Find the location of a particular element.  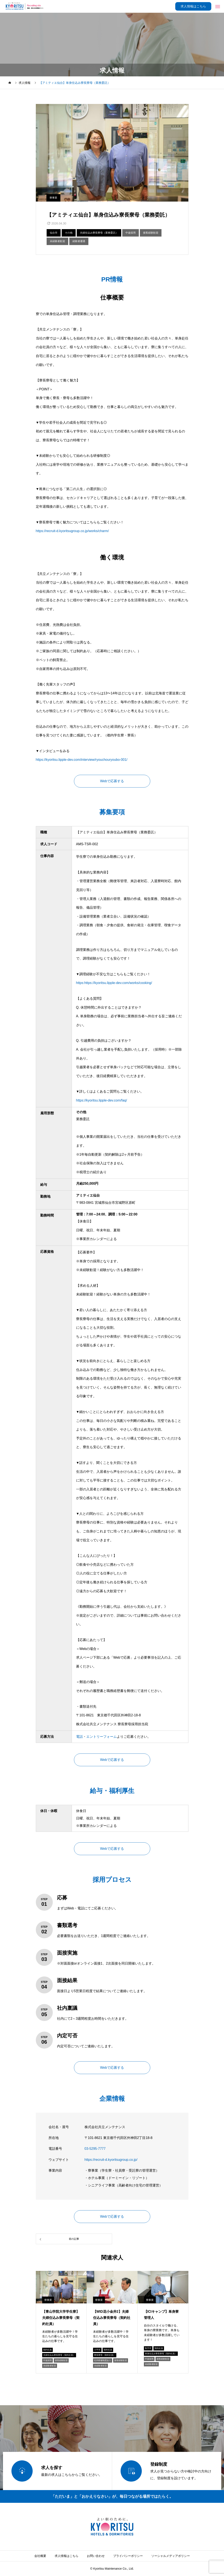

https://kyoritsu.lipple-dev.com/faq/ is located at coordinates (101, 1100).